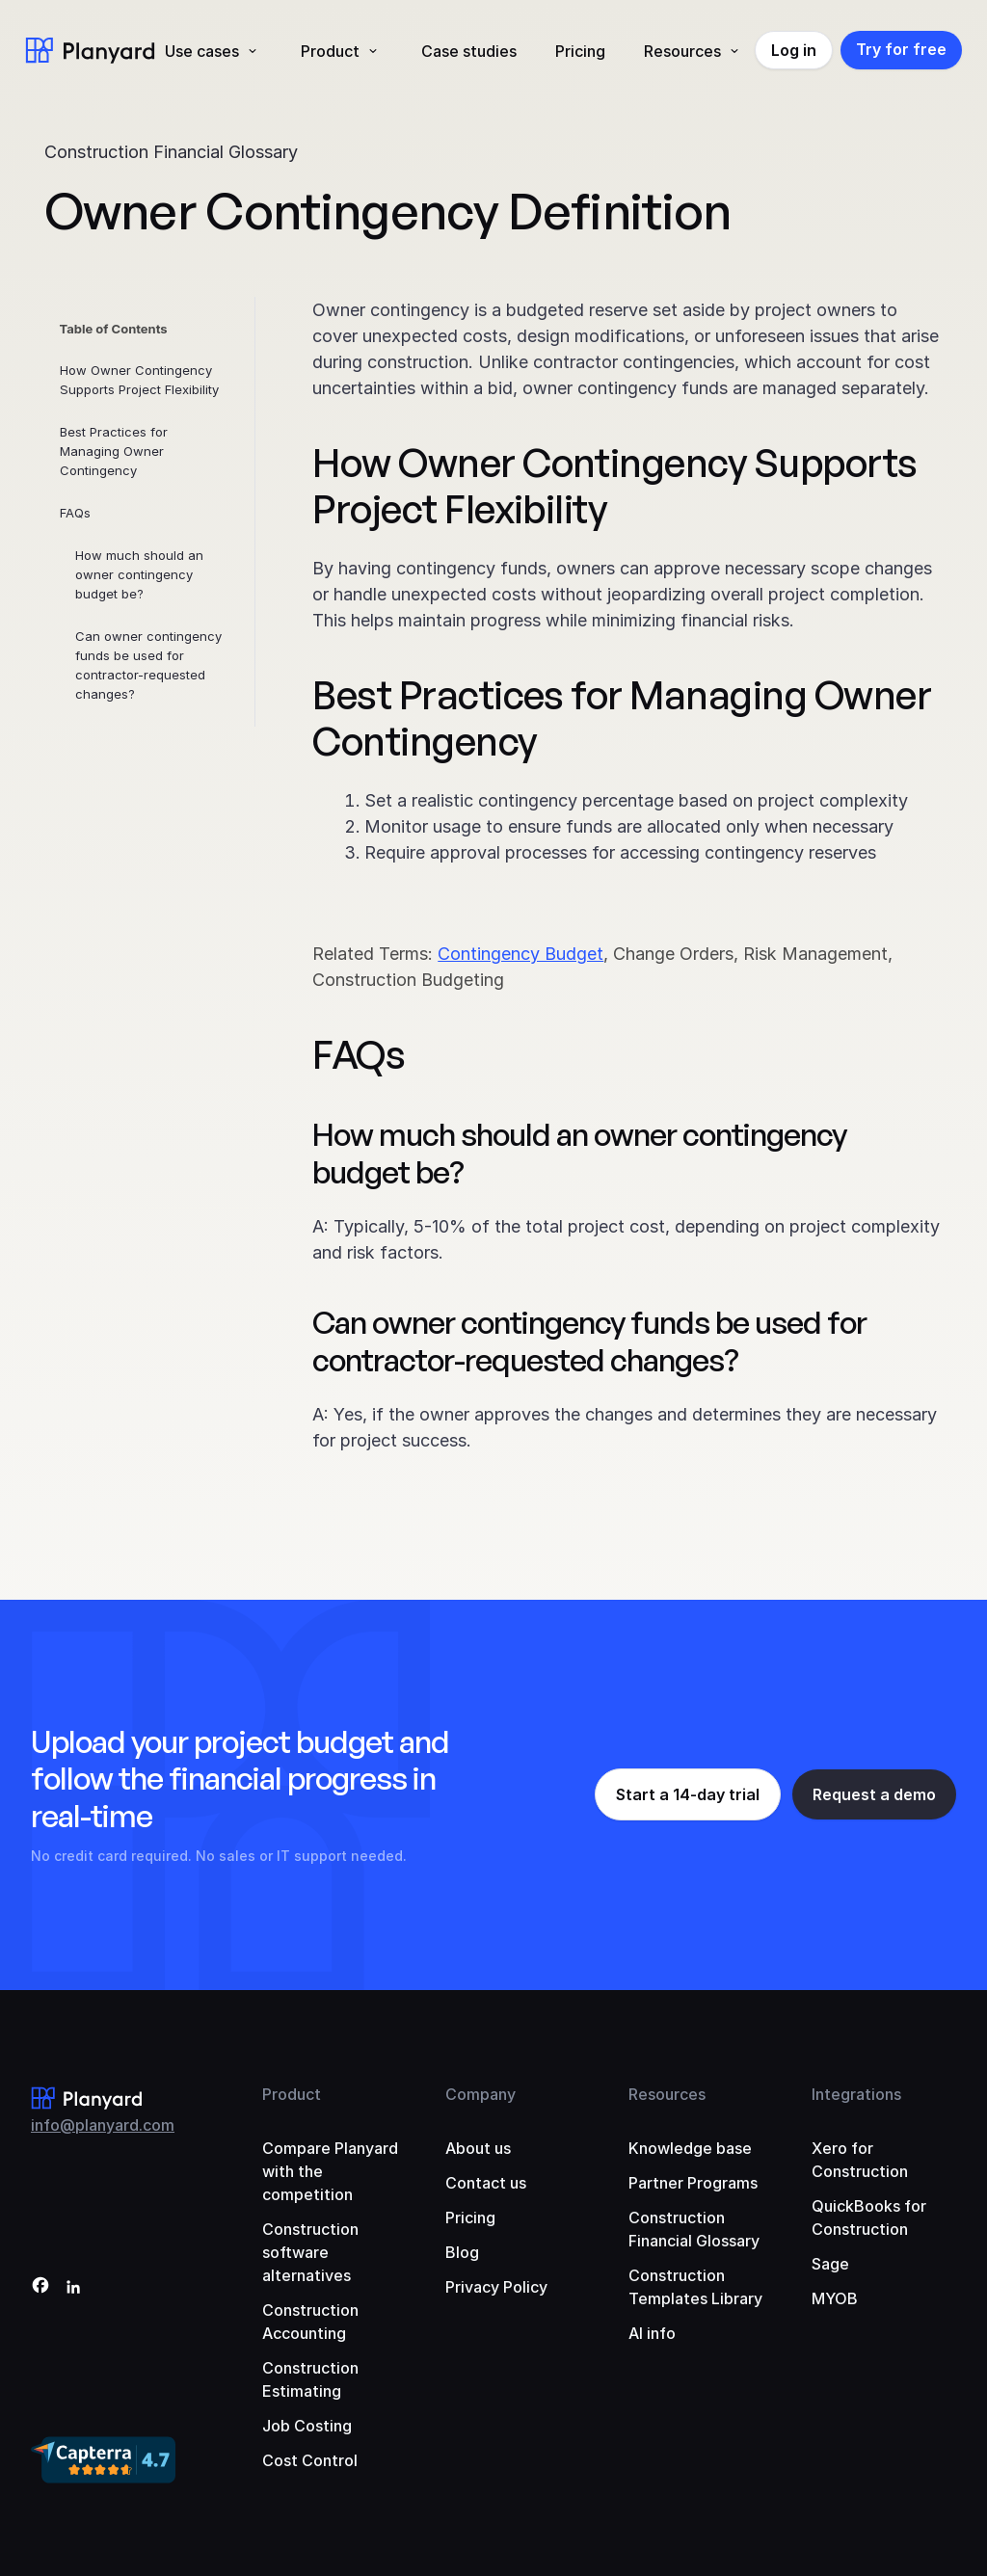 The image size is (987, 2576). Describe the element at coordinates (469, 51) in the screenshot. I see `Case studies` at that location.